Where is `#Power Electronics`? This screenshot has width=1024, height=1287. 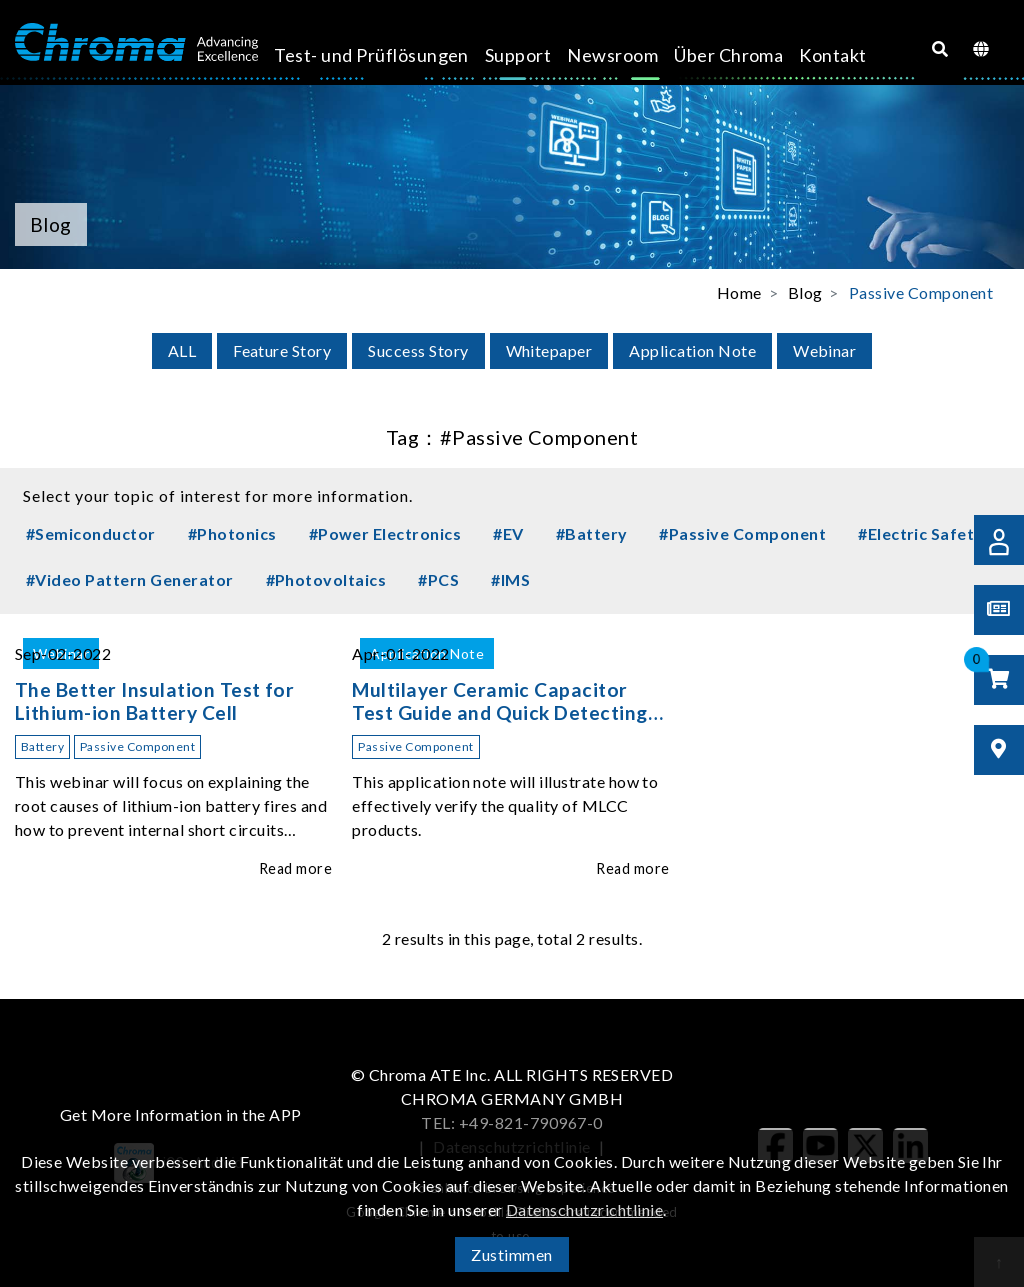
#Power Electronics is located at coordinates (385, 533).